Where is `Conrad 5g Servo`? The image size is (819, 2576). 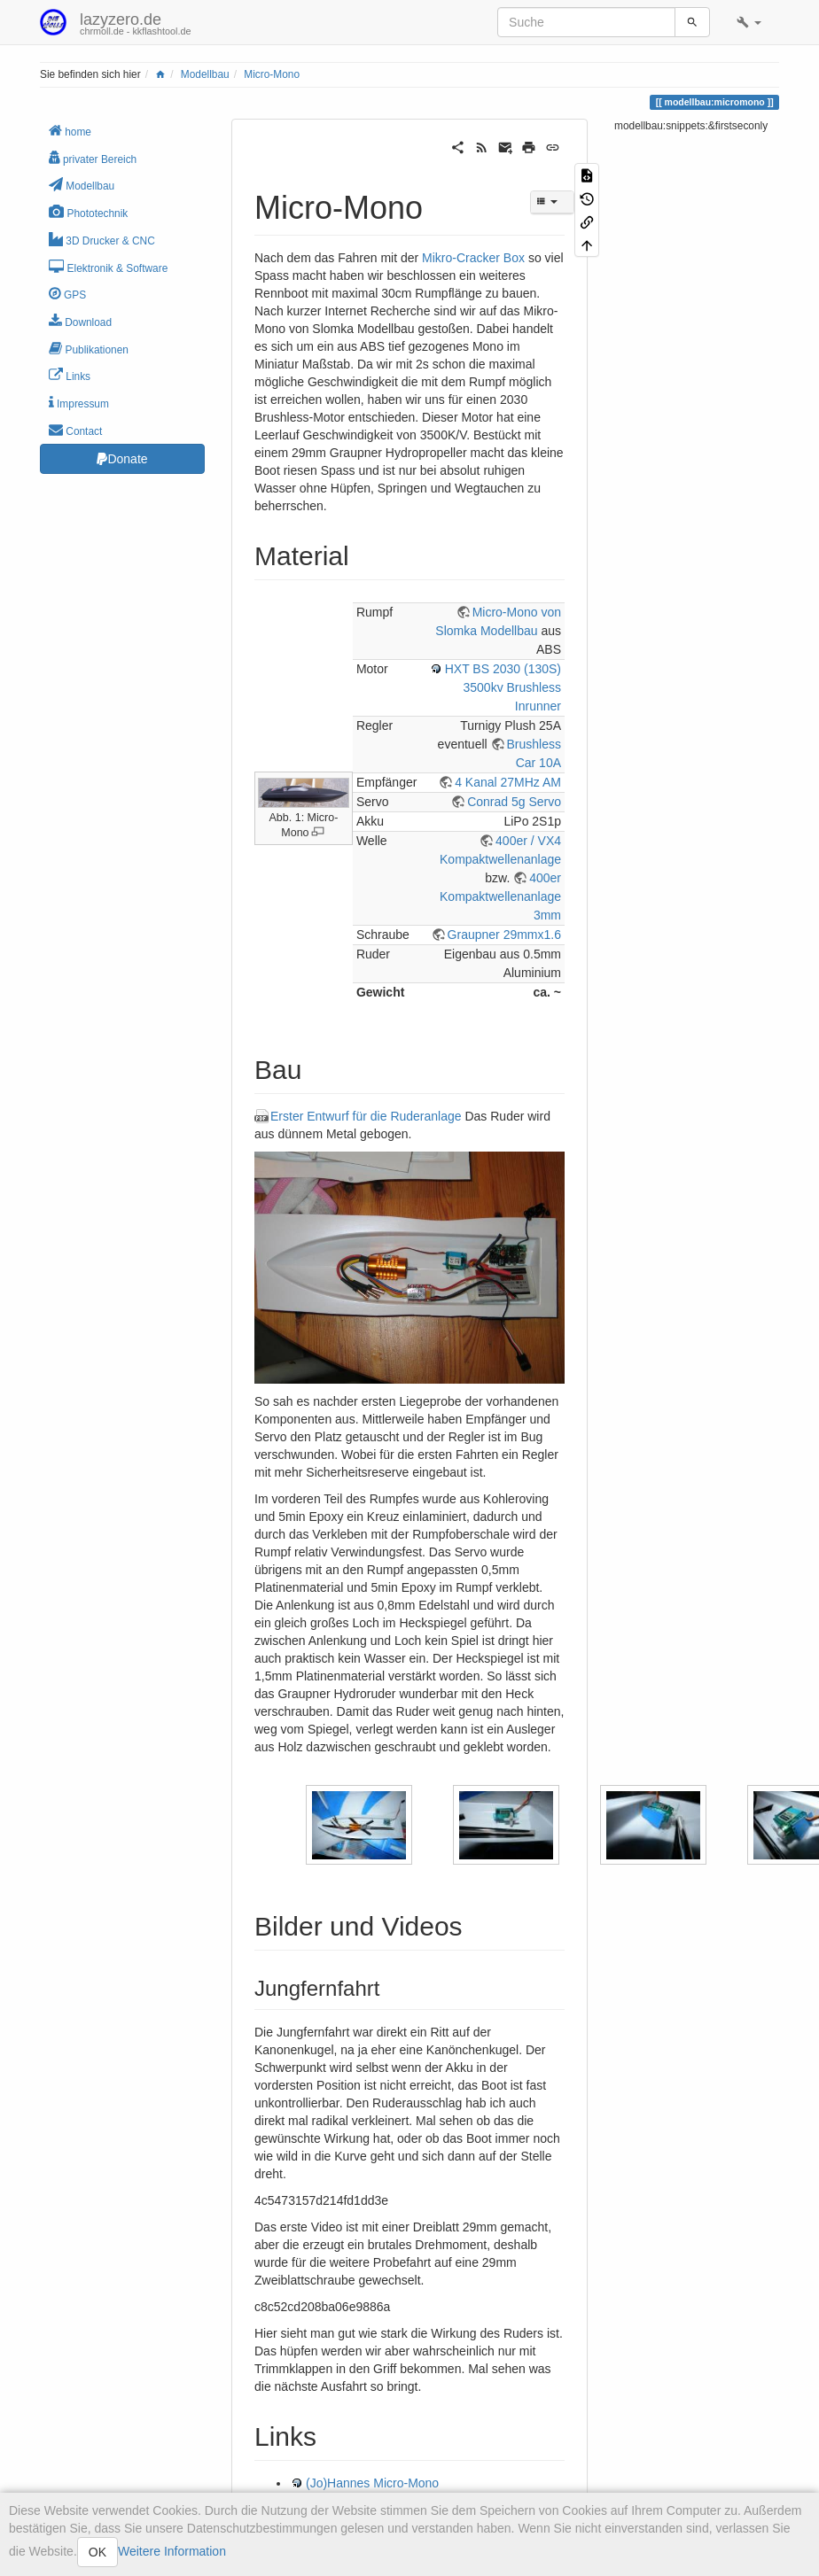
Conrad 5g Servo is located at coordinates (514, 802).